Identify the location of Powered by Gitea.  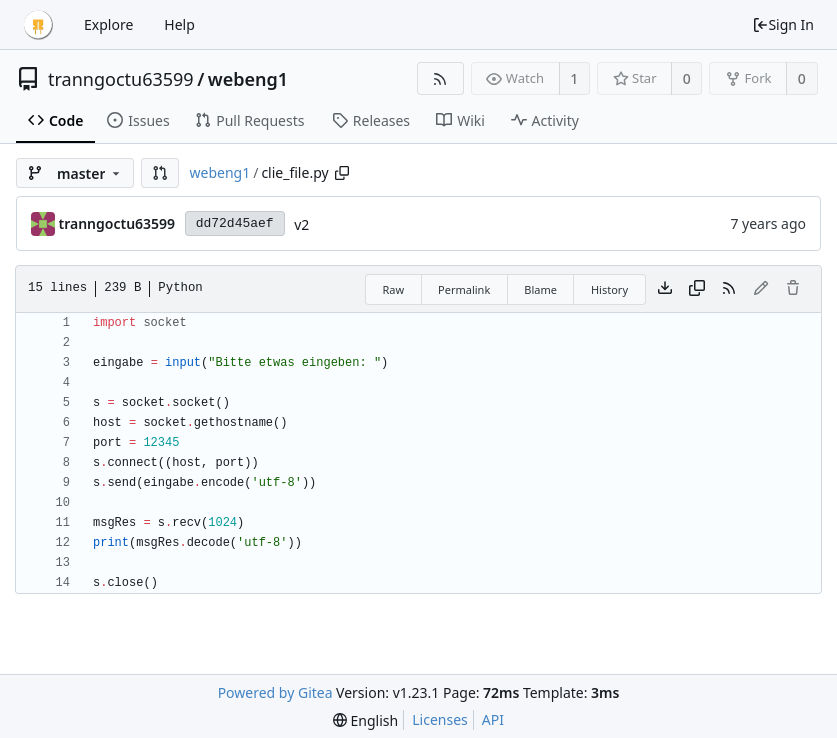
(275, 692).